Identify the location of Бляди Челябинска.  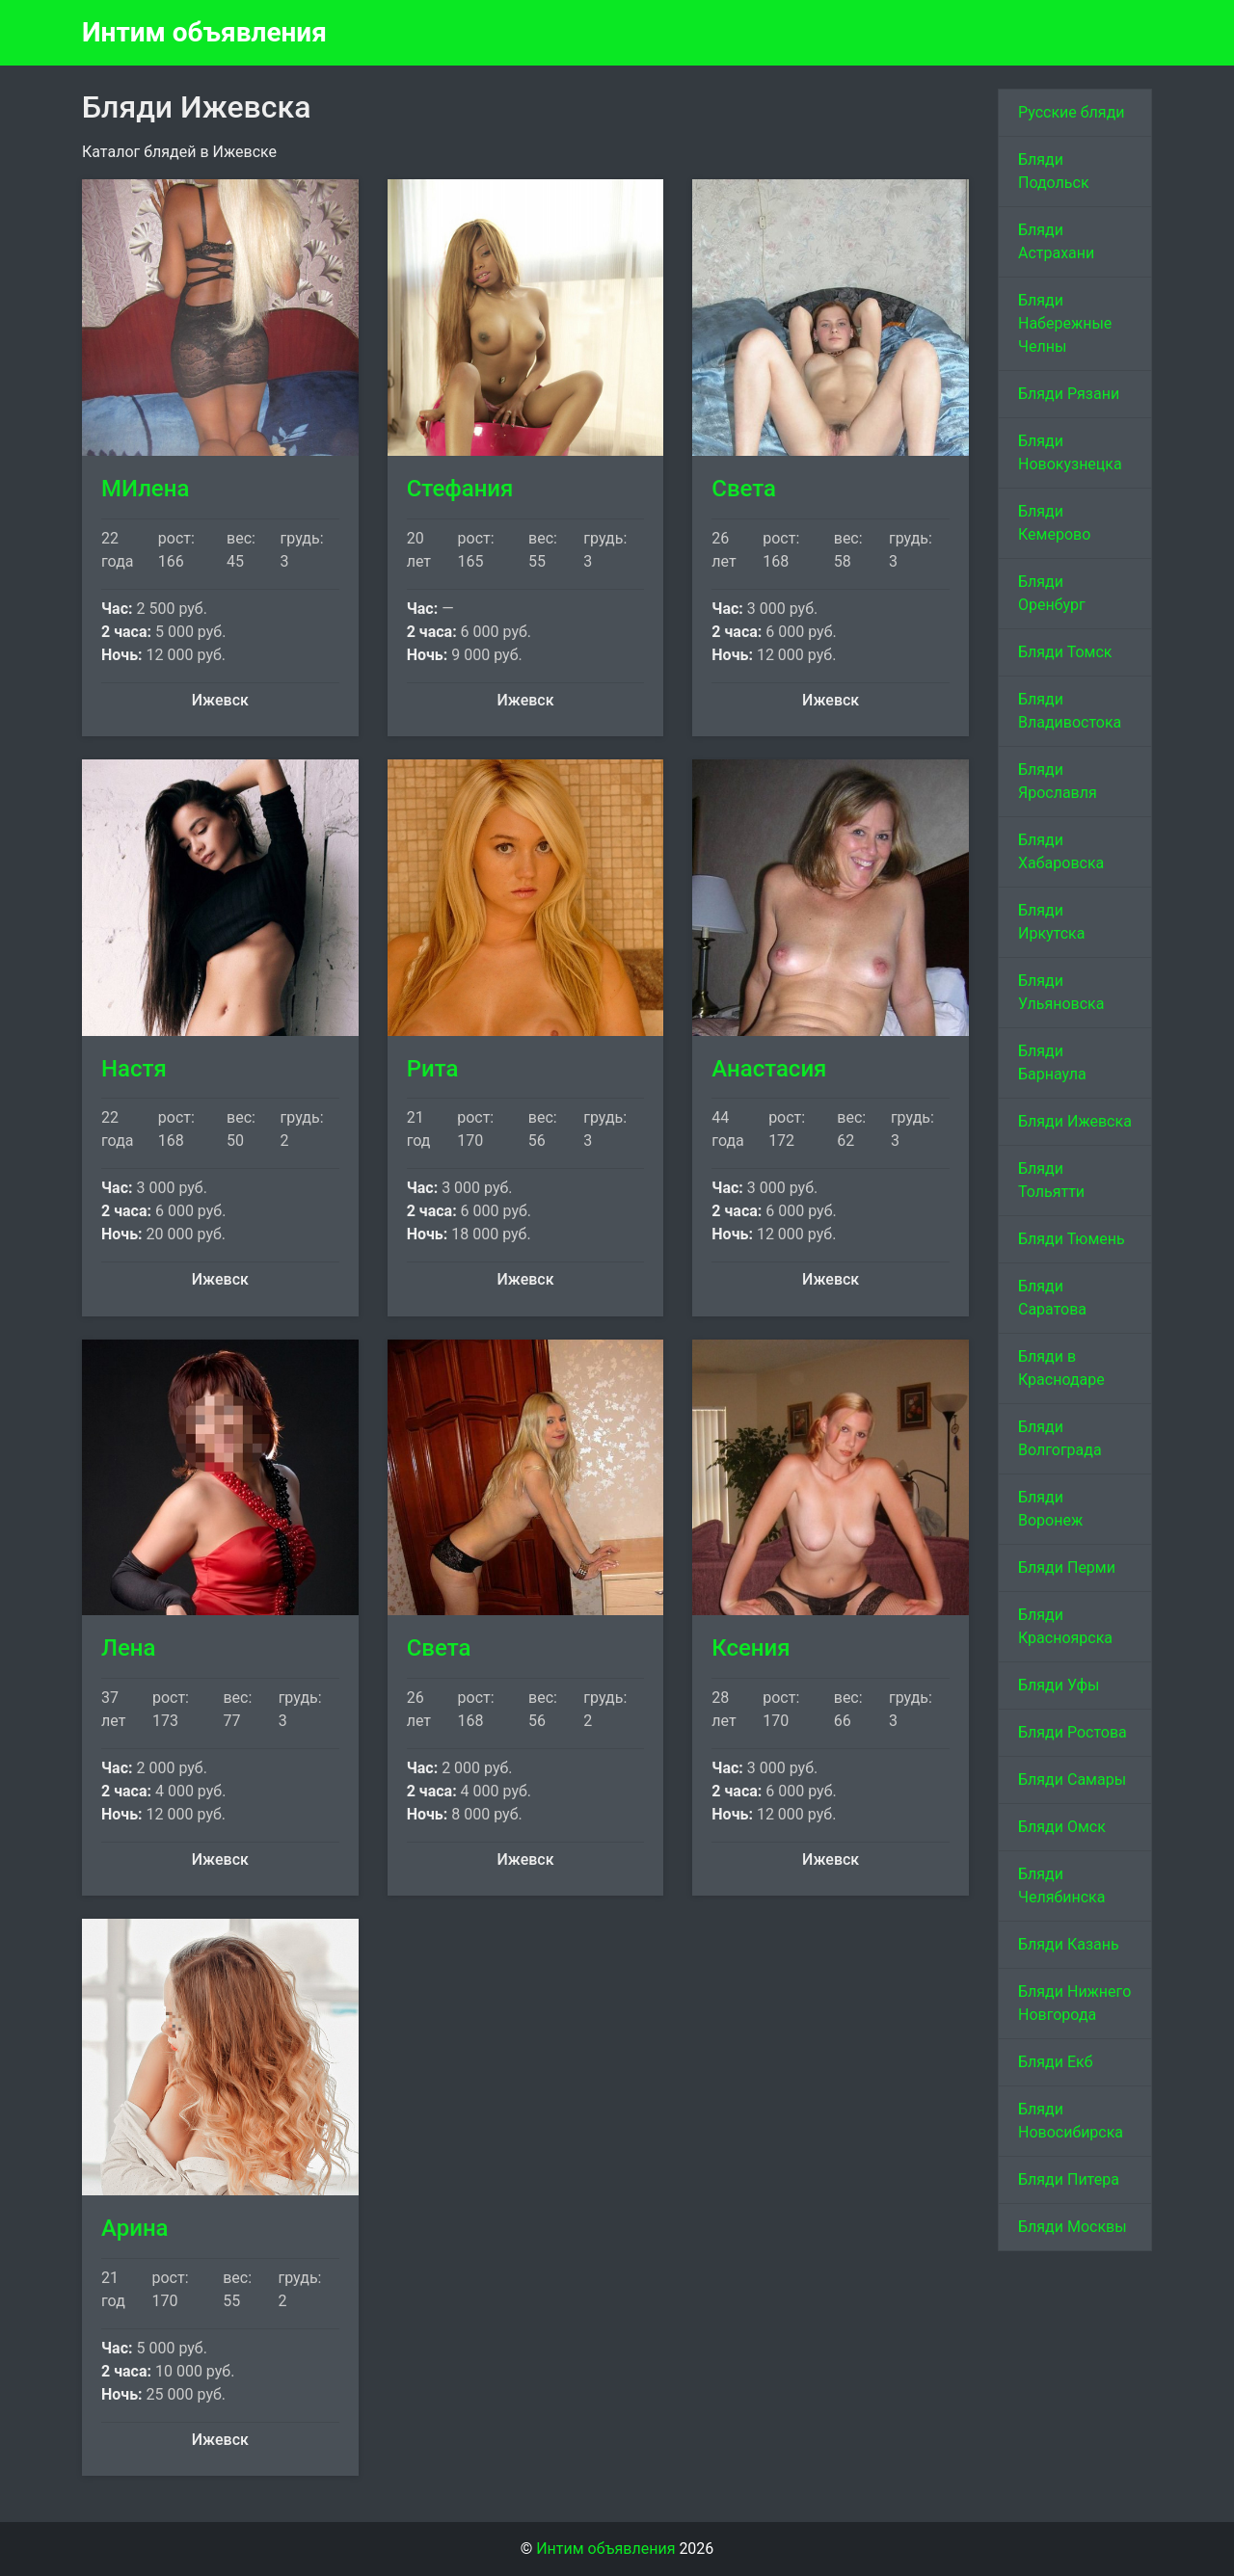
(1061, 1885).